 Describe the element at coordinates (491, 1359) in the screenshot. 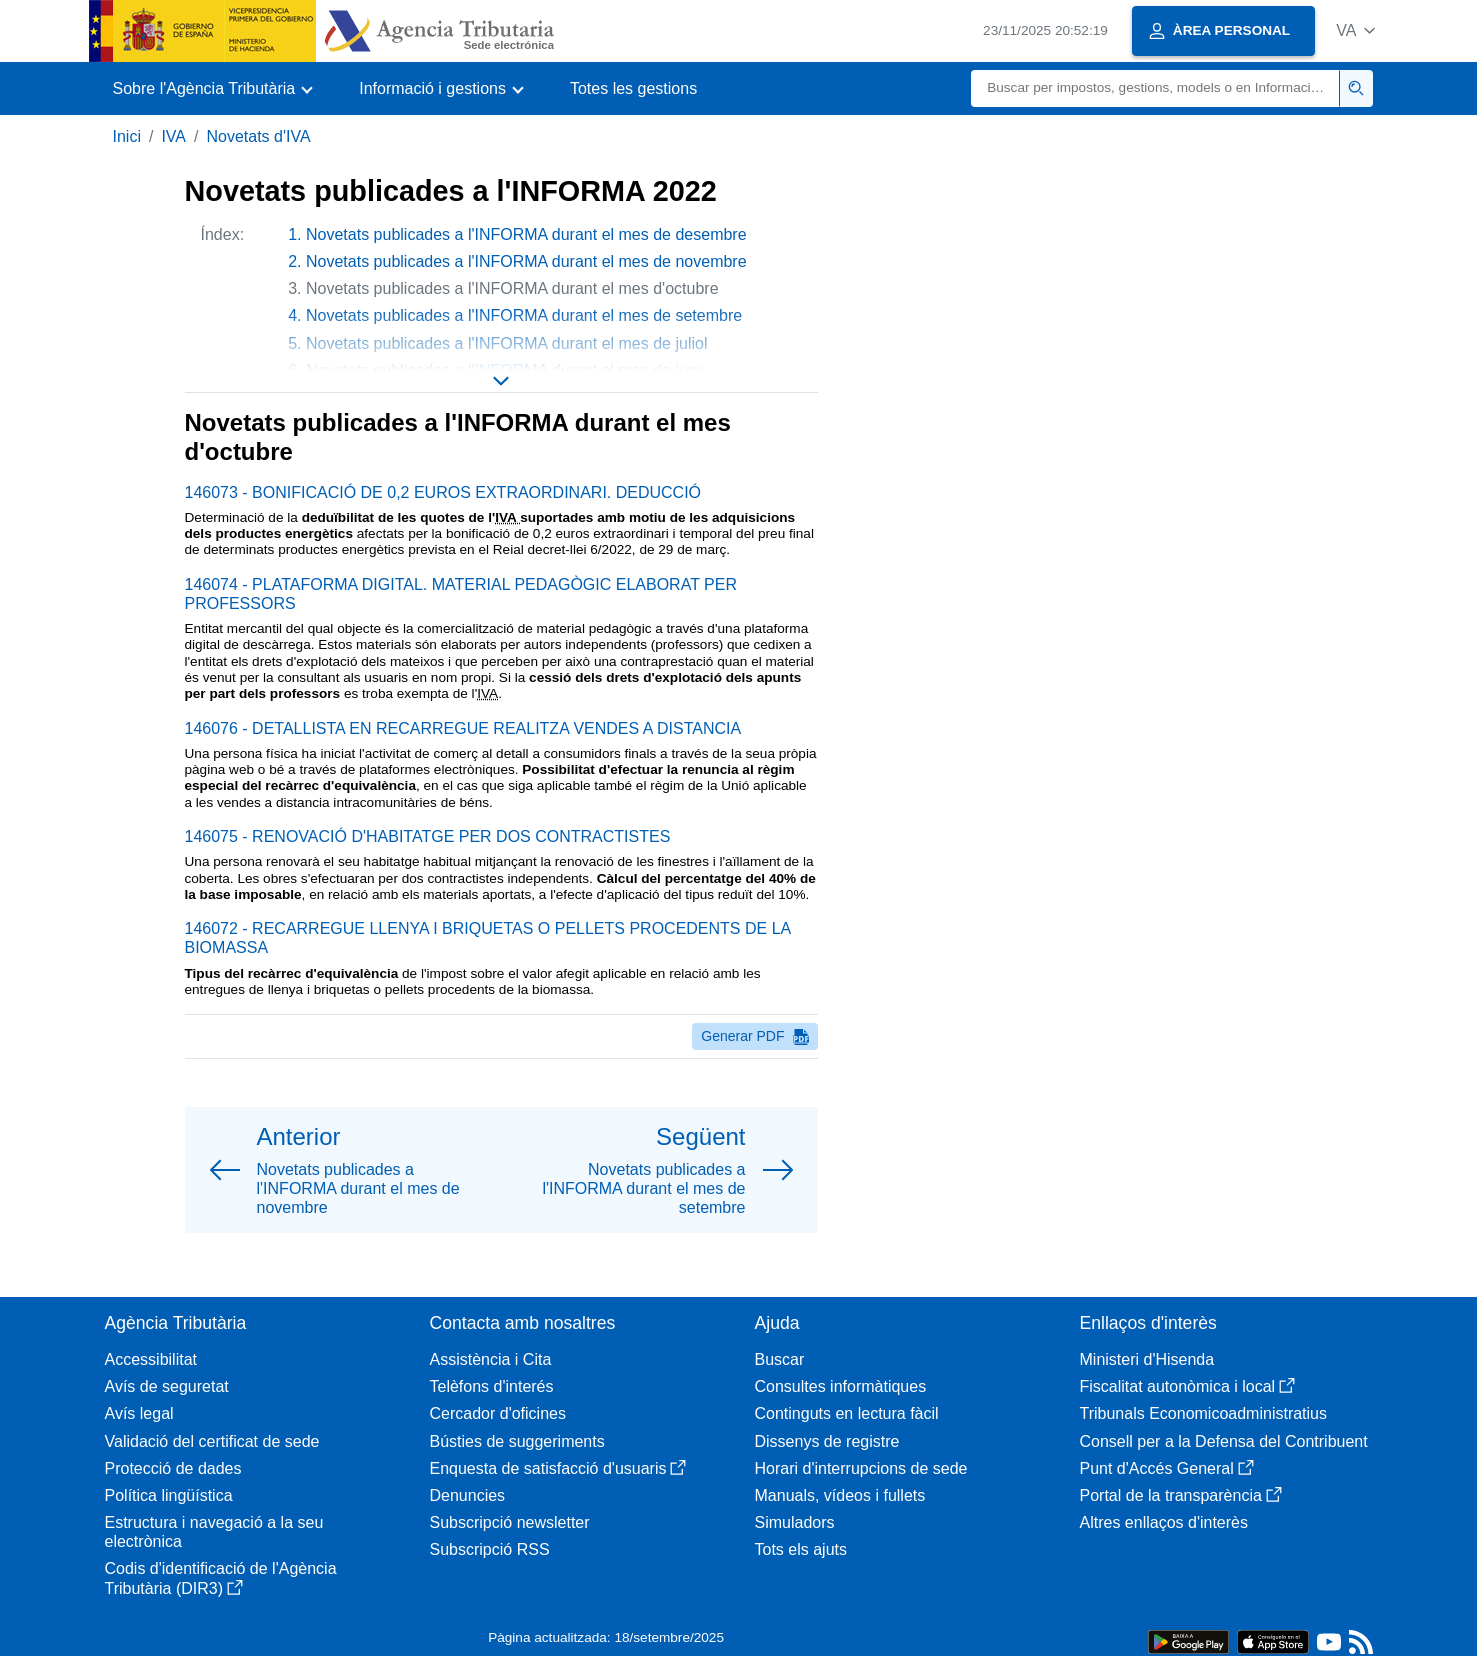

I see `Assistència i Cita` at that location.